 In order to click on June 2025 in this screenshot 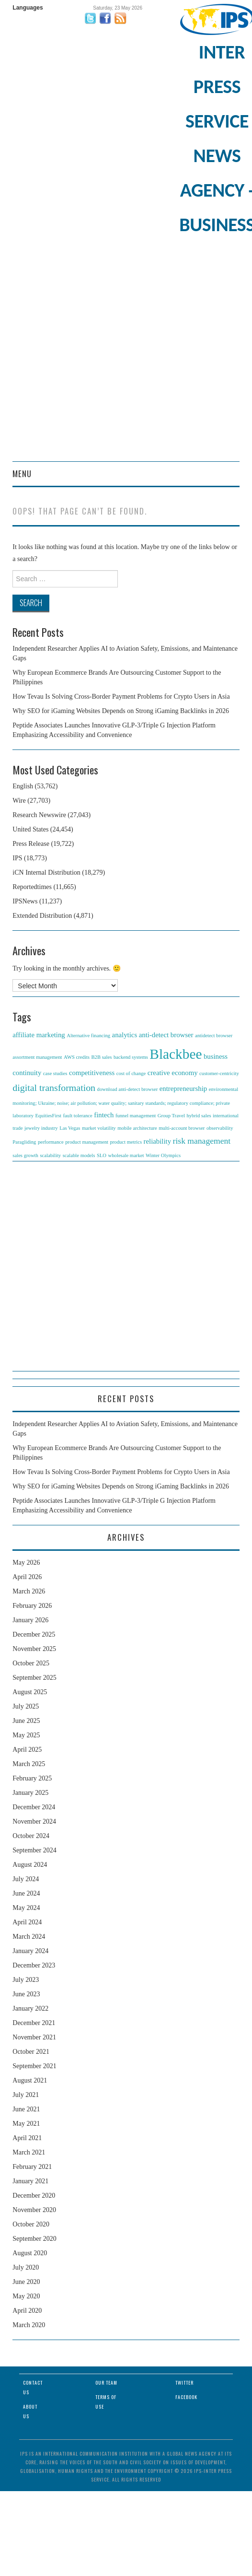, I will do `click(26, 1720)`.